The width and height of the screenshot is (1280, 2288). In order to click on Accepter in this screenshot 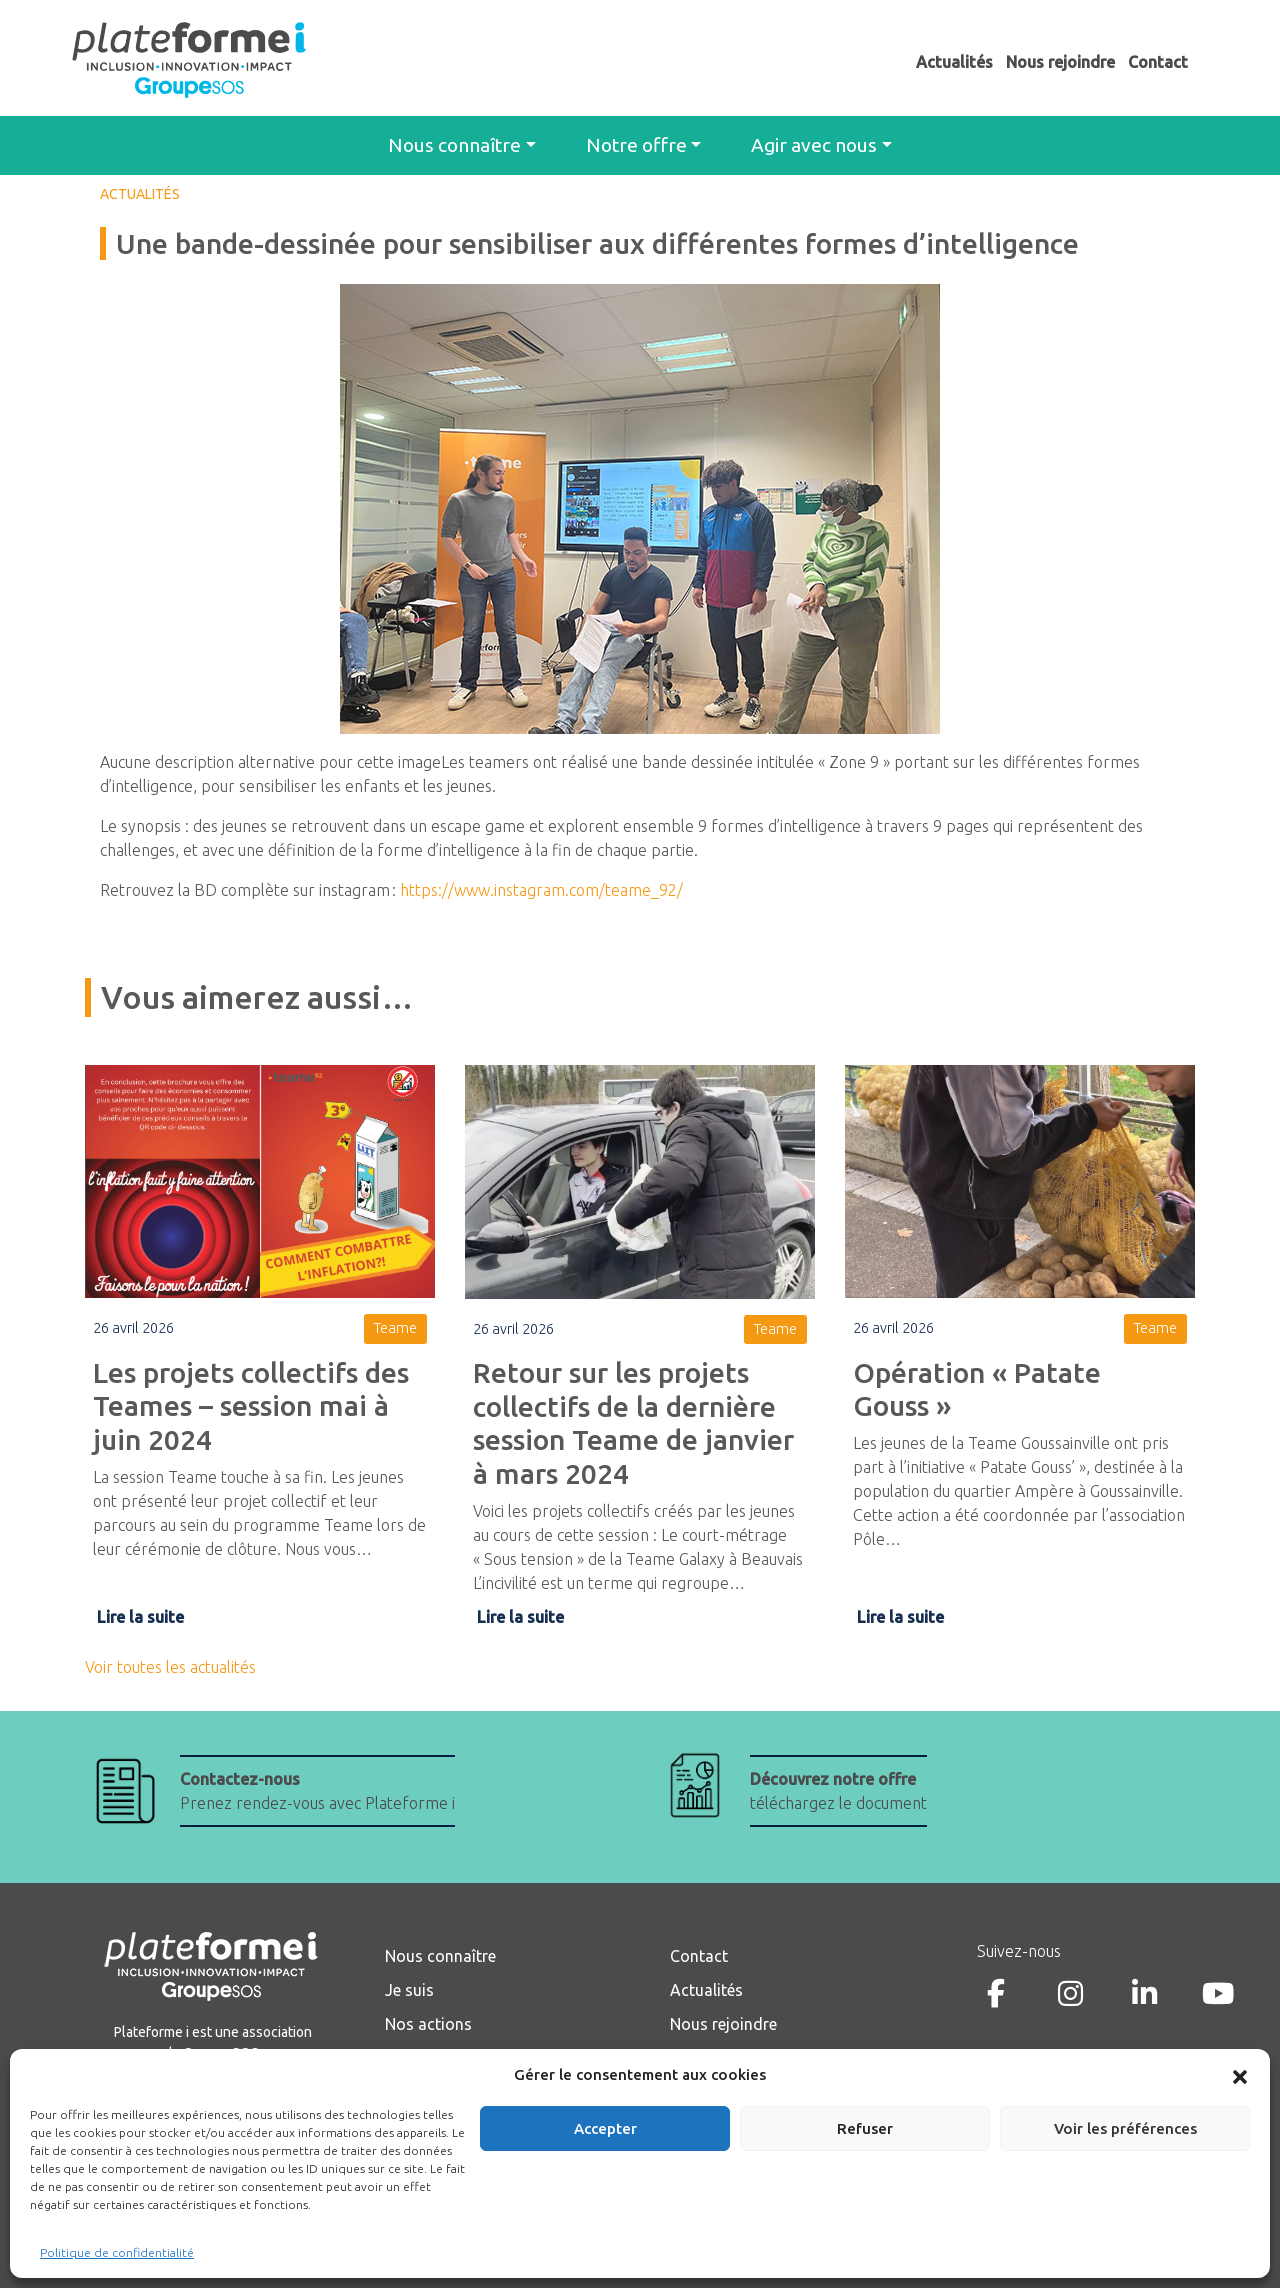, I will do `click(605, 2128)`.